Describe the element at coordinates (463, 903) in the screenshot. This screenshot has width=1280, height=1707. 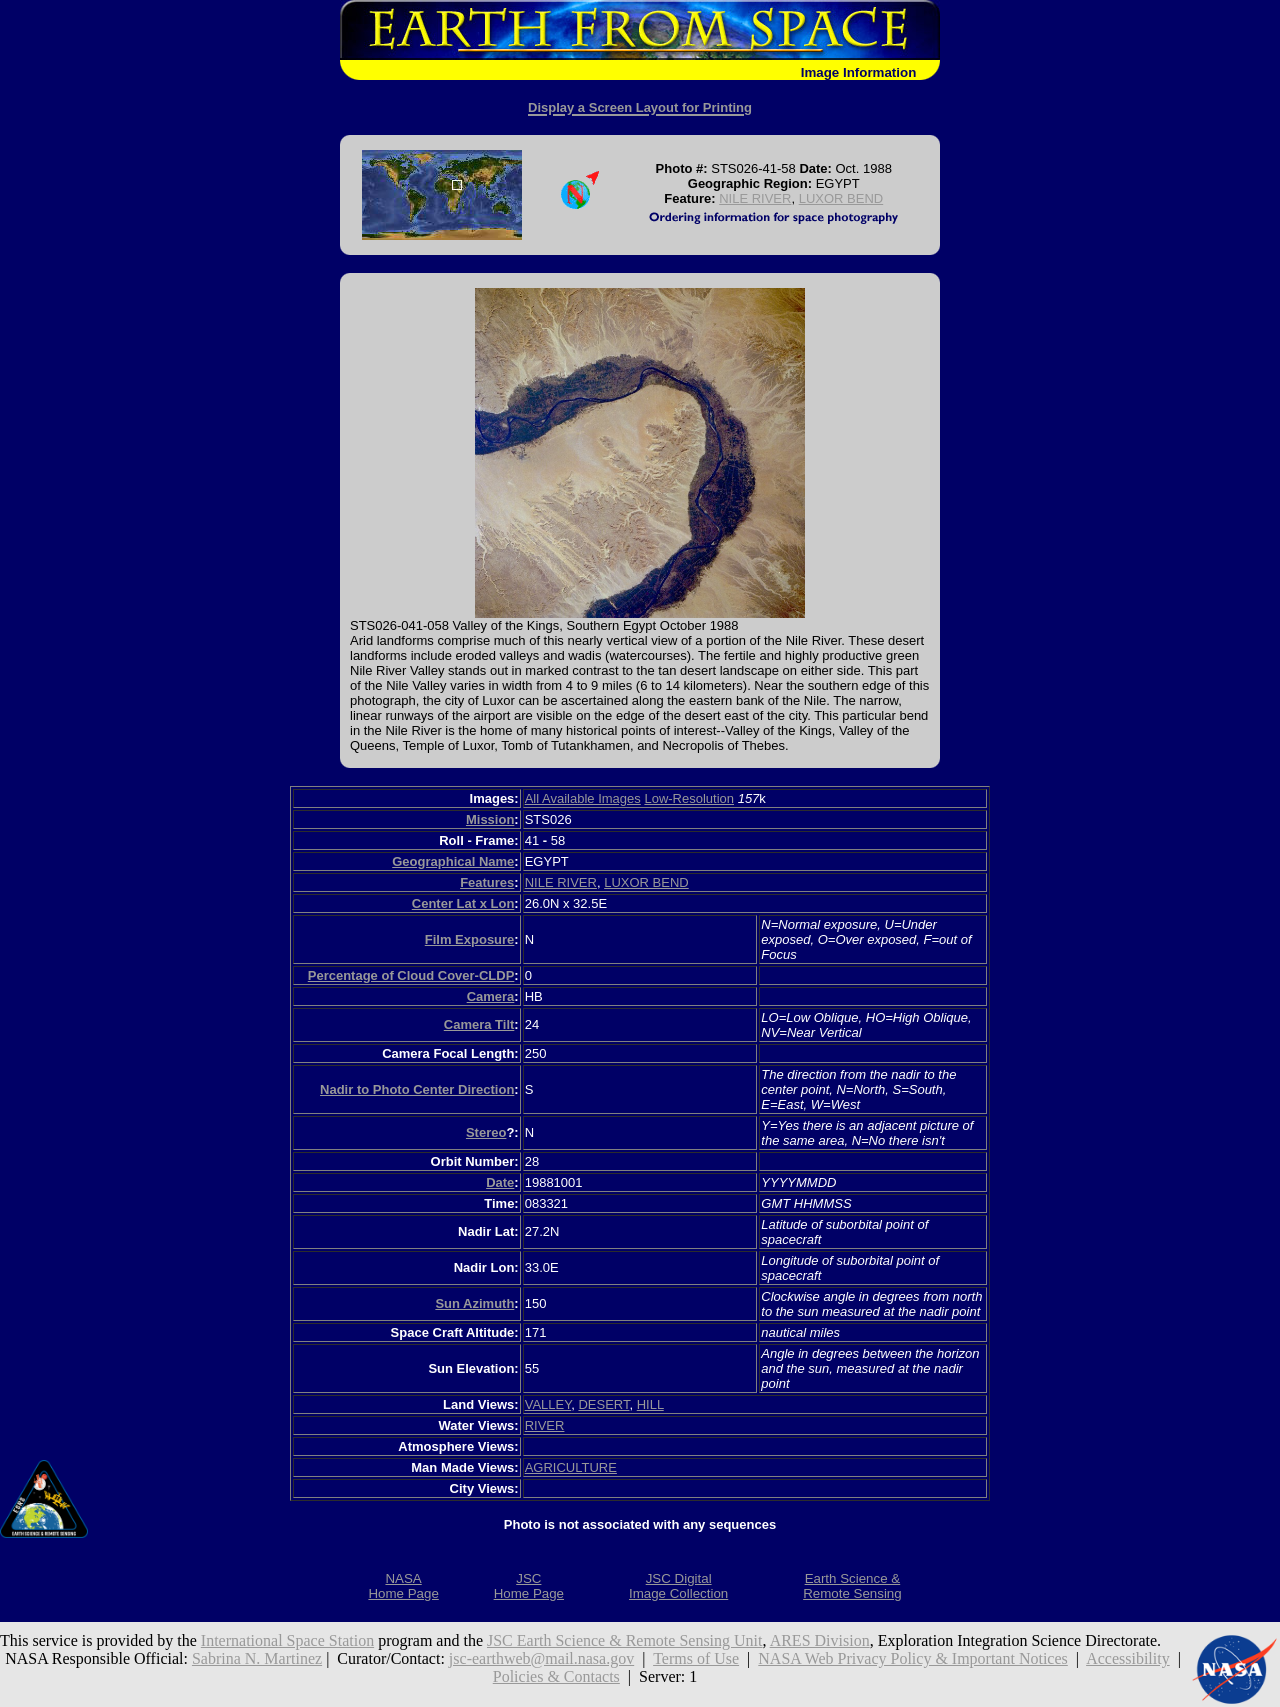
I see `Center Lat x Lon` at that location.